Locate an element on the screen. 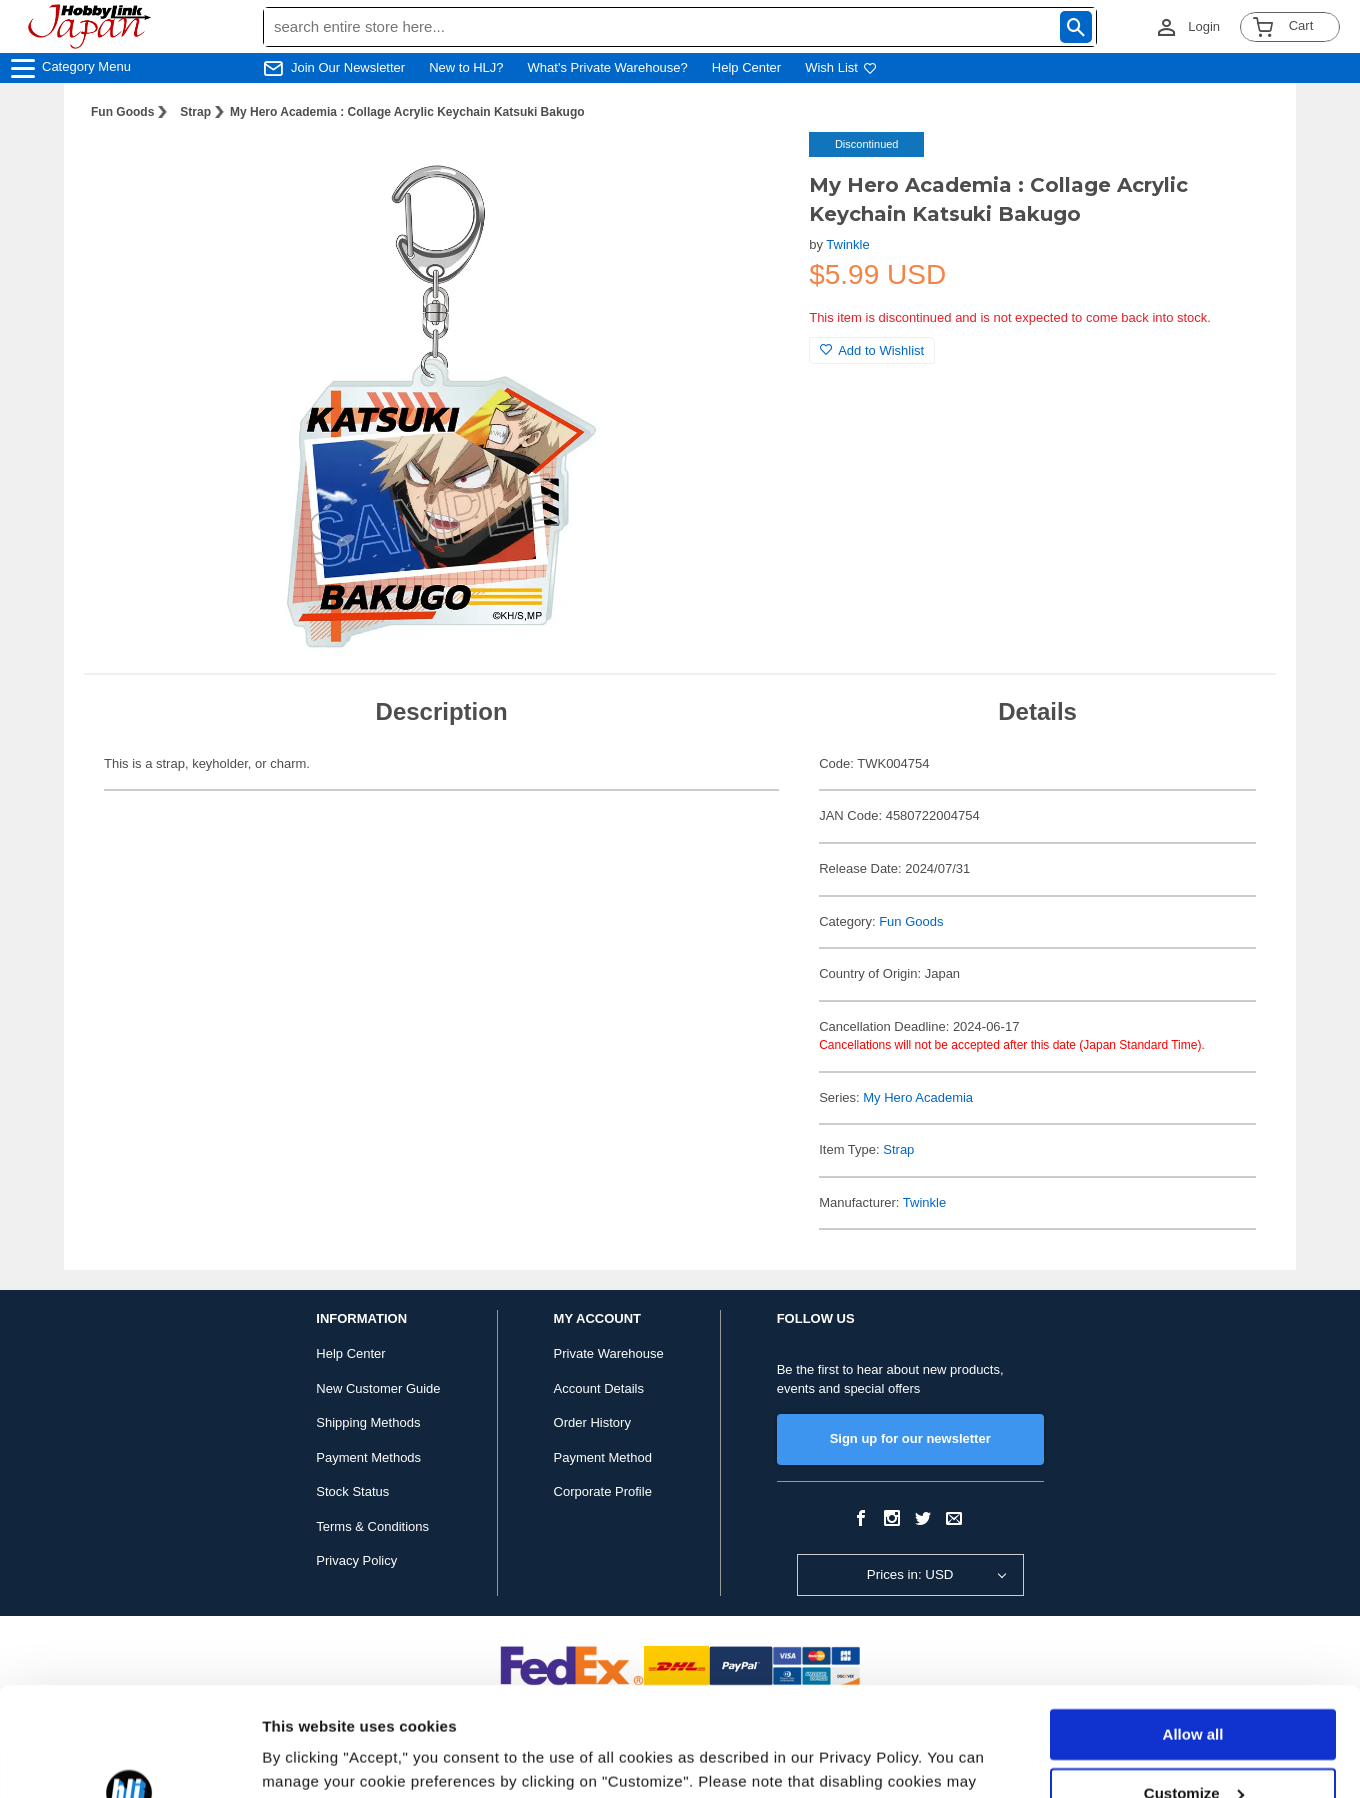 This screenshot has width=1360, height=1798. Order History is located at coordinates (592, 1422).